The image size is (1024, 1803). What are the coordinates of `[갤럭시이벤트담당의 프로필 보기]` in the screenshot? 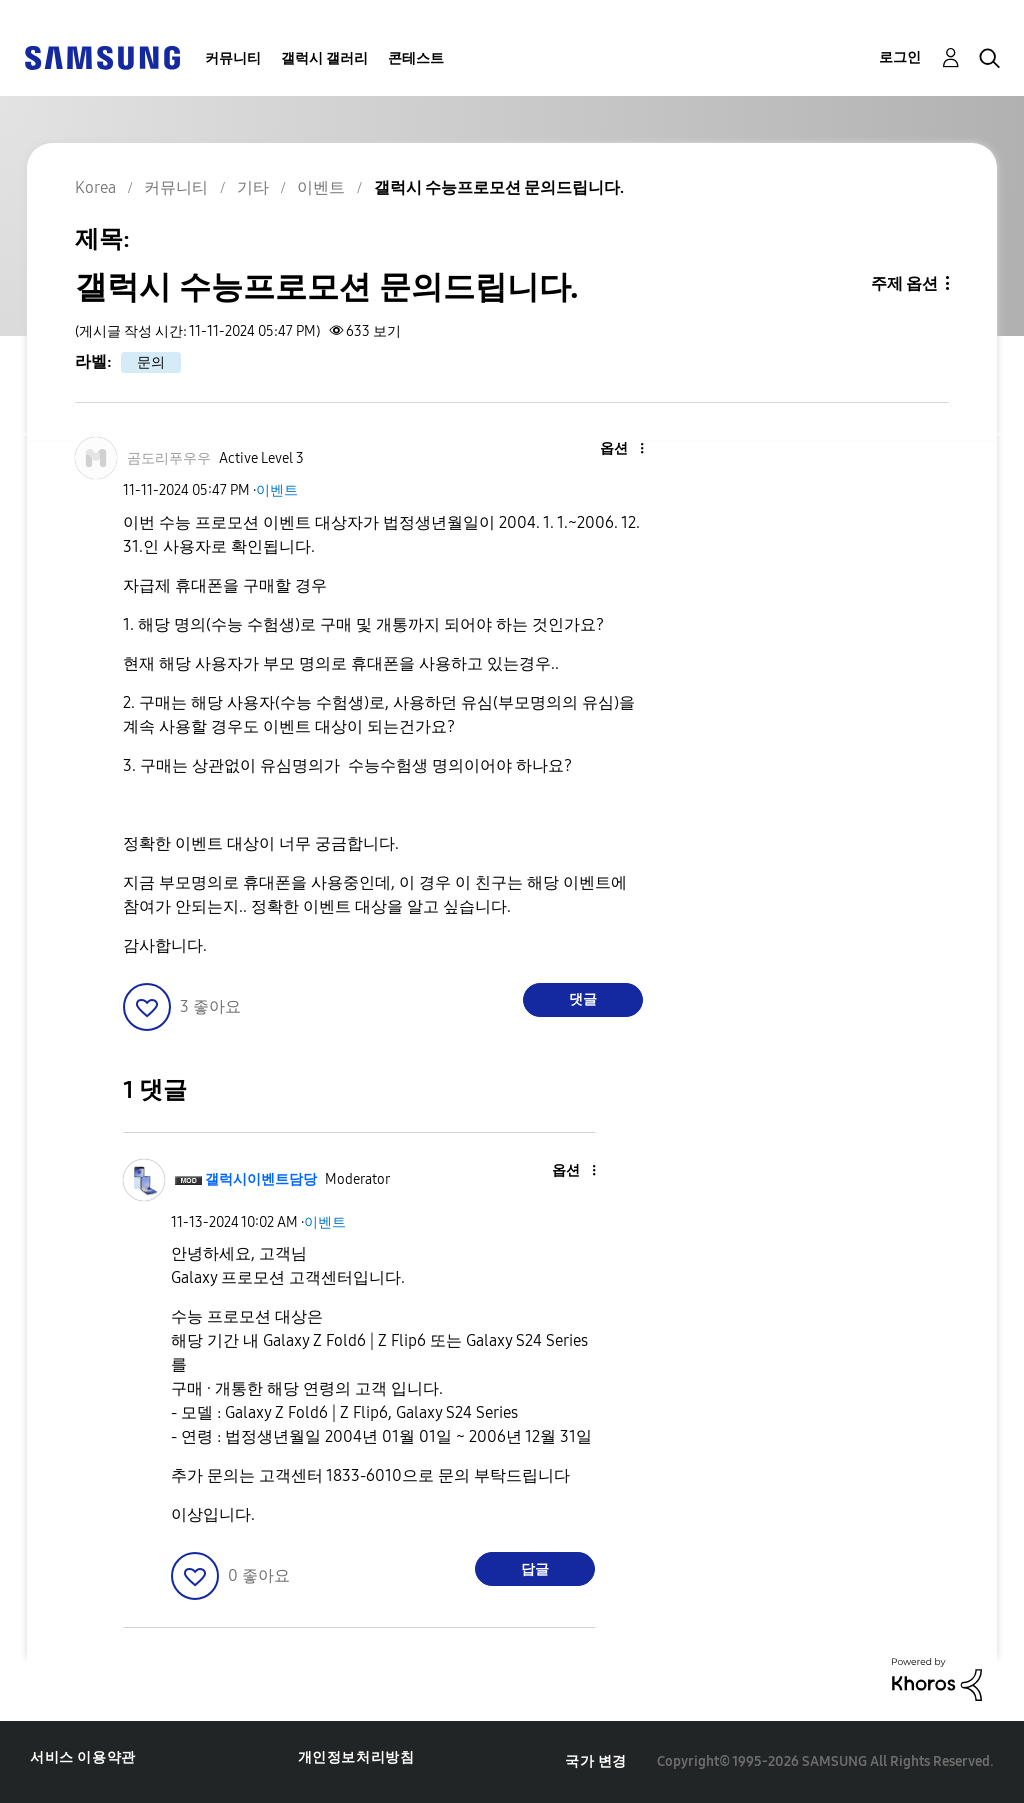 It's located at (261, 1179).